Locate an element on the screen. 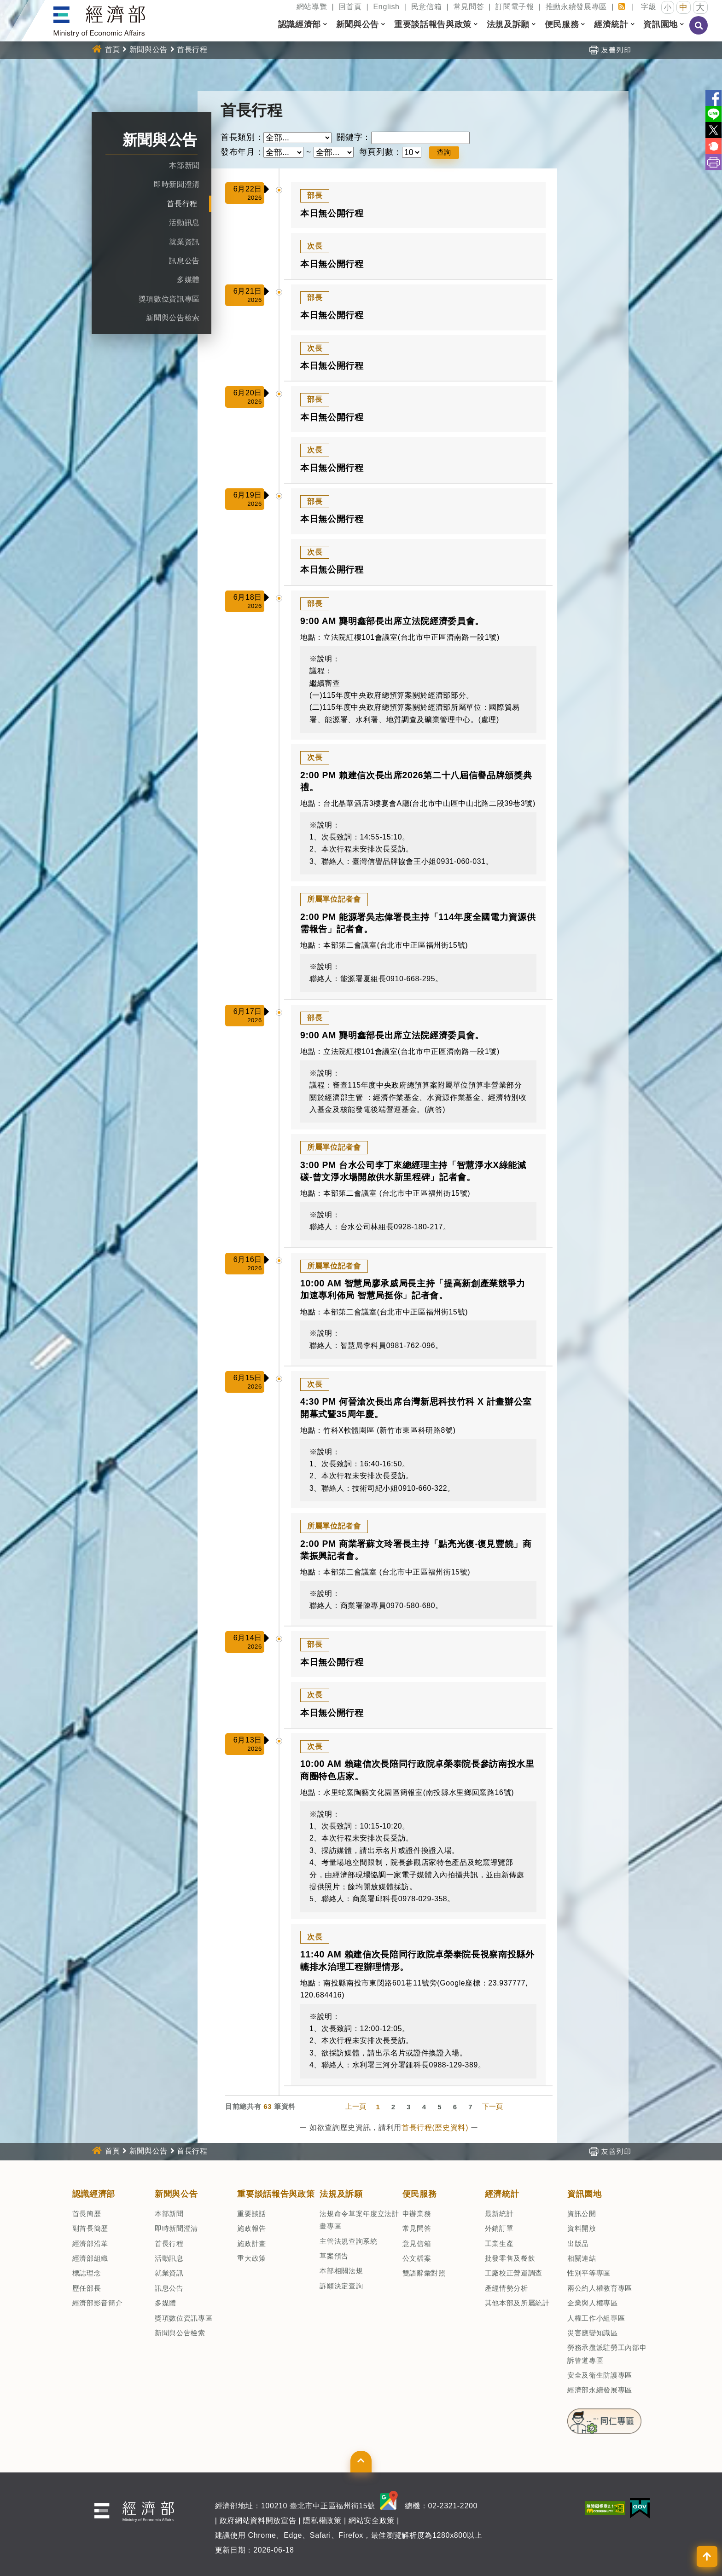 This screenshot has width=722, height=2576. 經濟統計 [button] is located at coordinates (611, 24).